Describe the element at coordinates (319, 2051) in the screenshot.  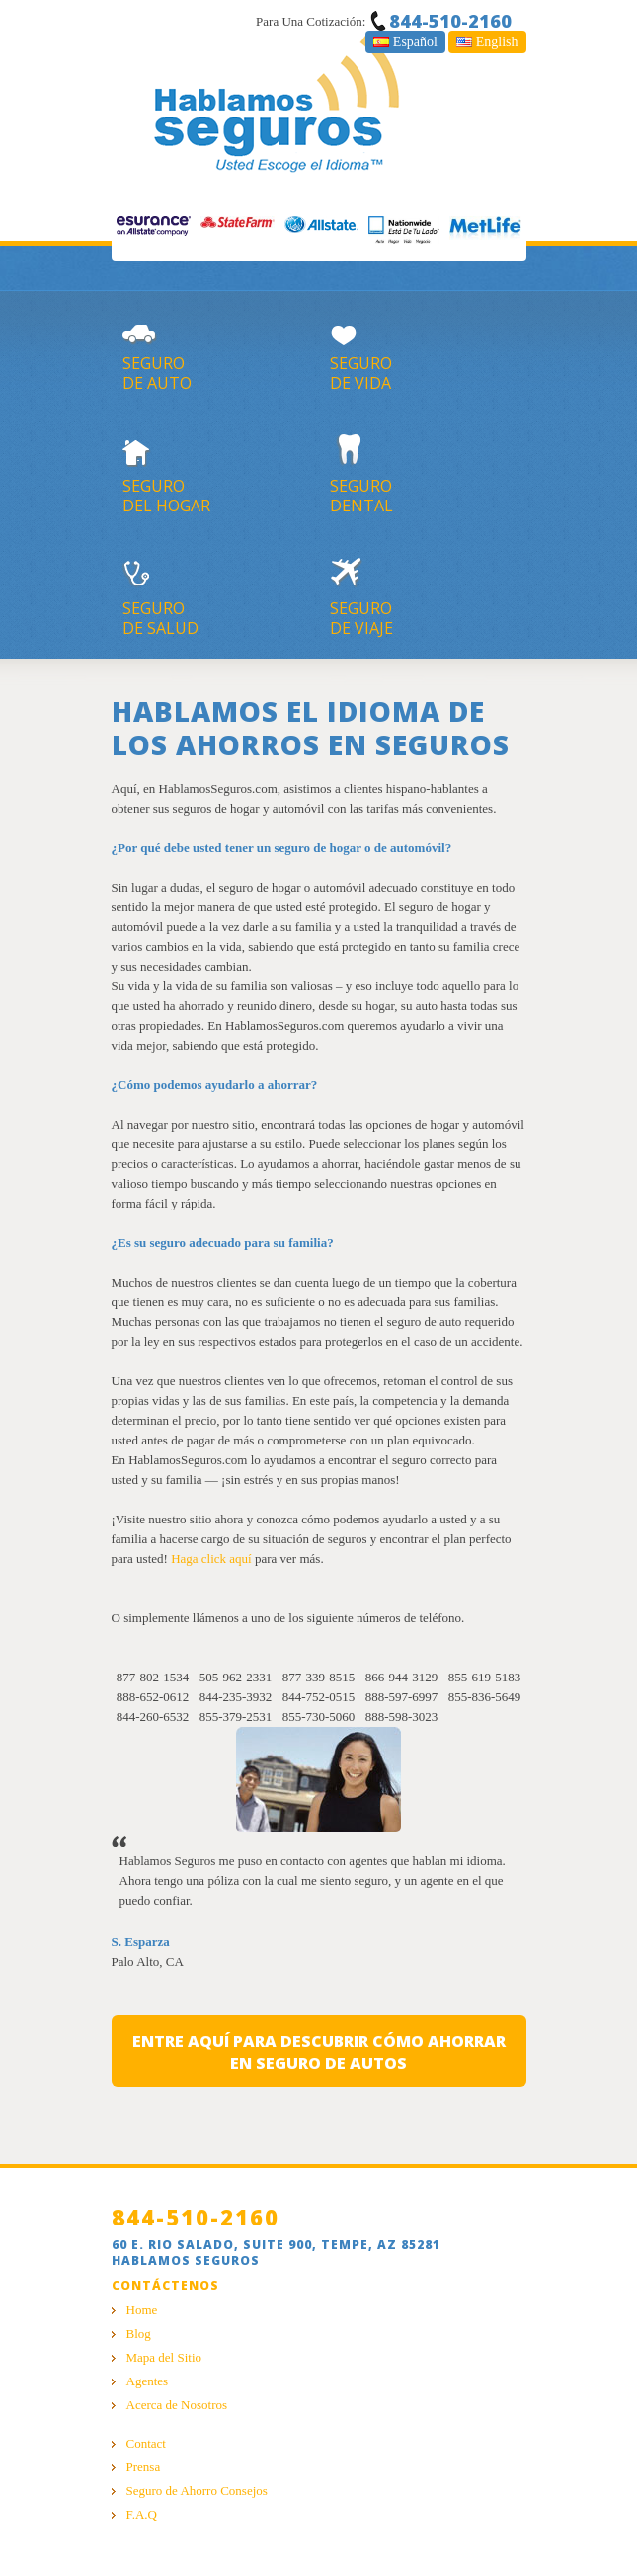
I see `entre aquí para descubrir cómo ahorrar en seguro de autos` at that location.